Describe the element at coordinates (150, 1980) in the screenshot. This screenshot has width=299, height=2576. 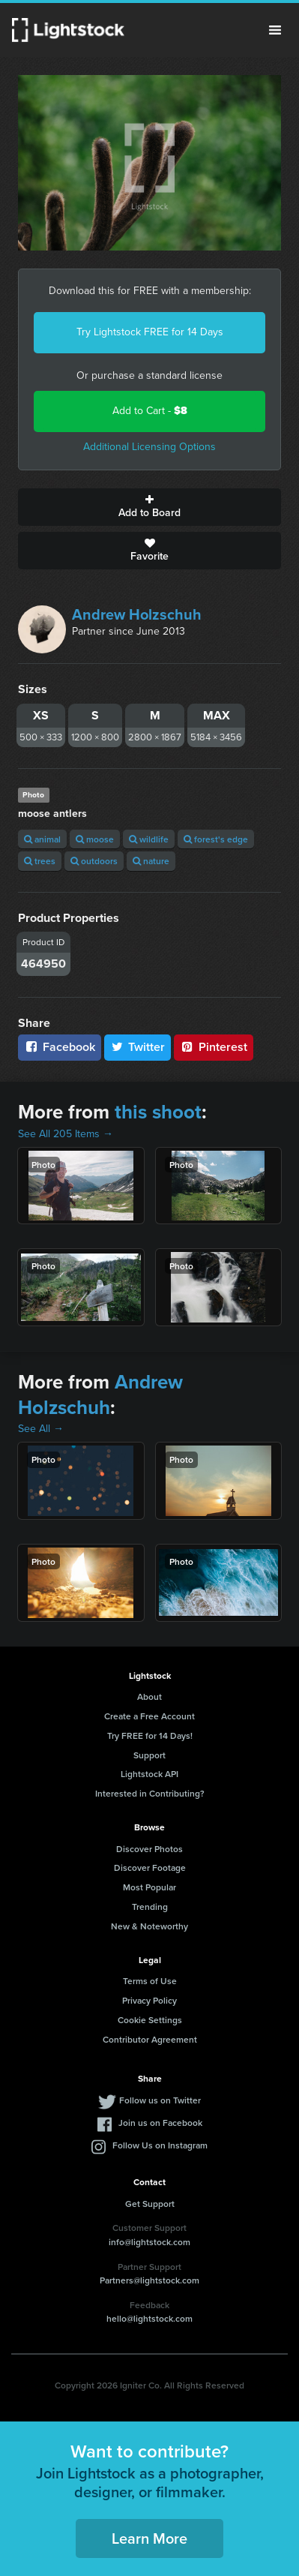
I see `Terms of Use` at that location.